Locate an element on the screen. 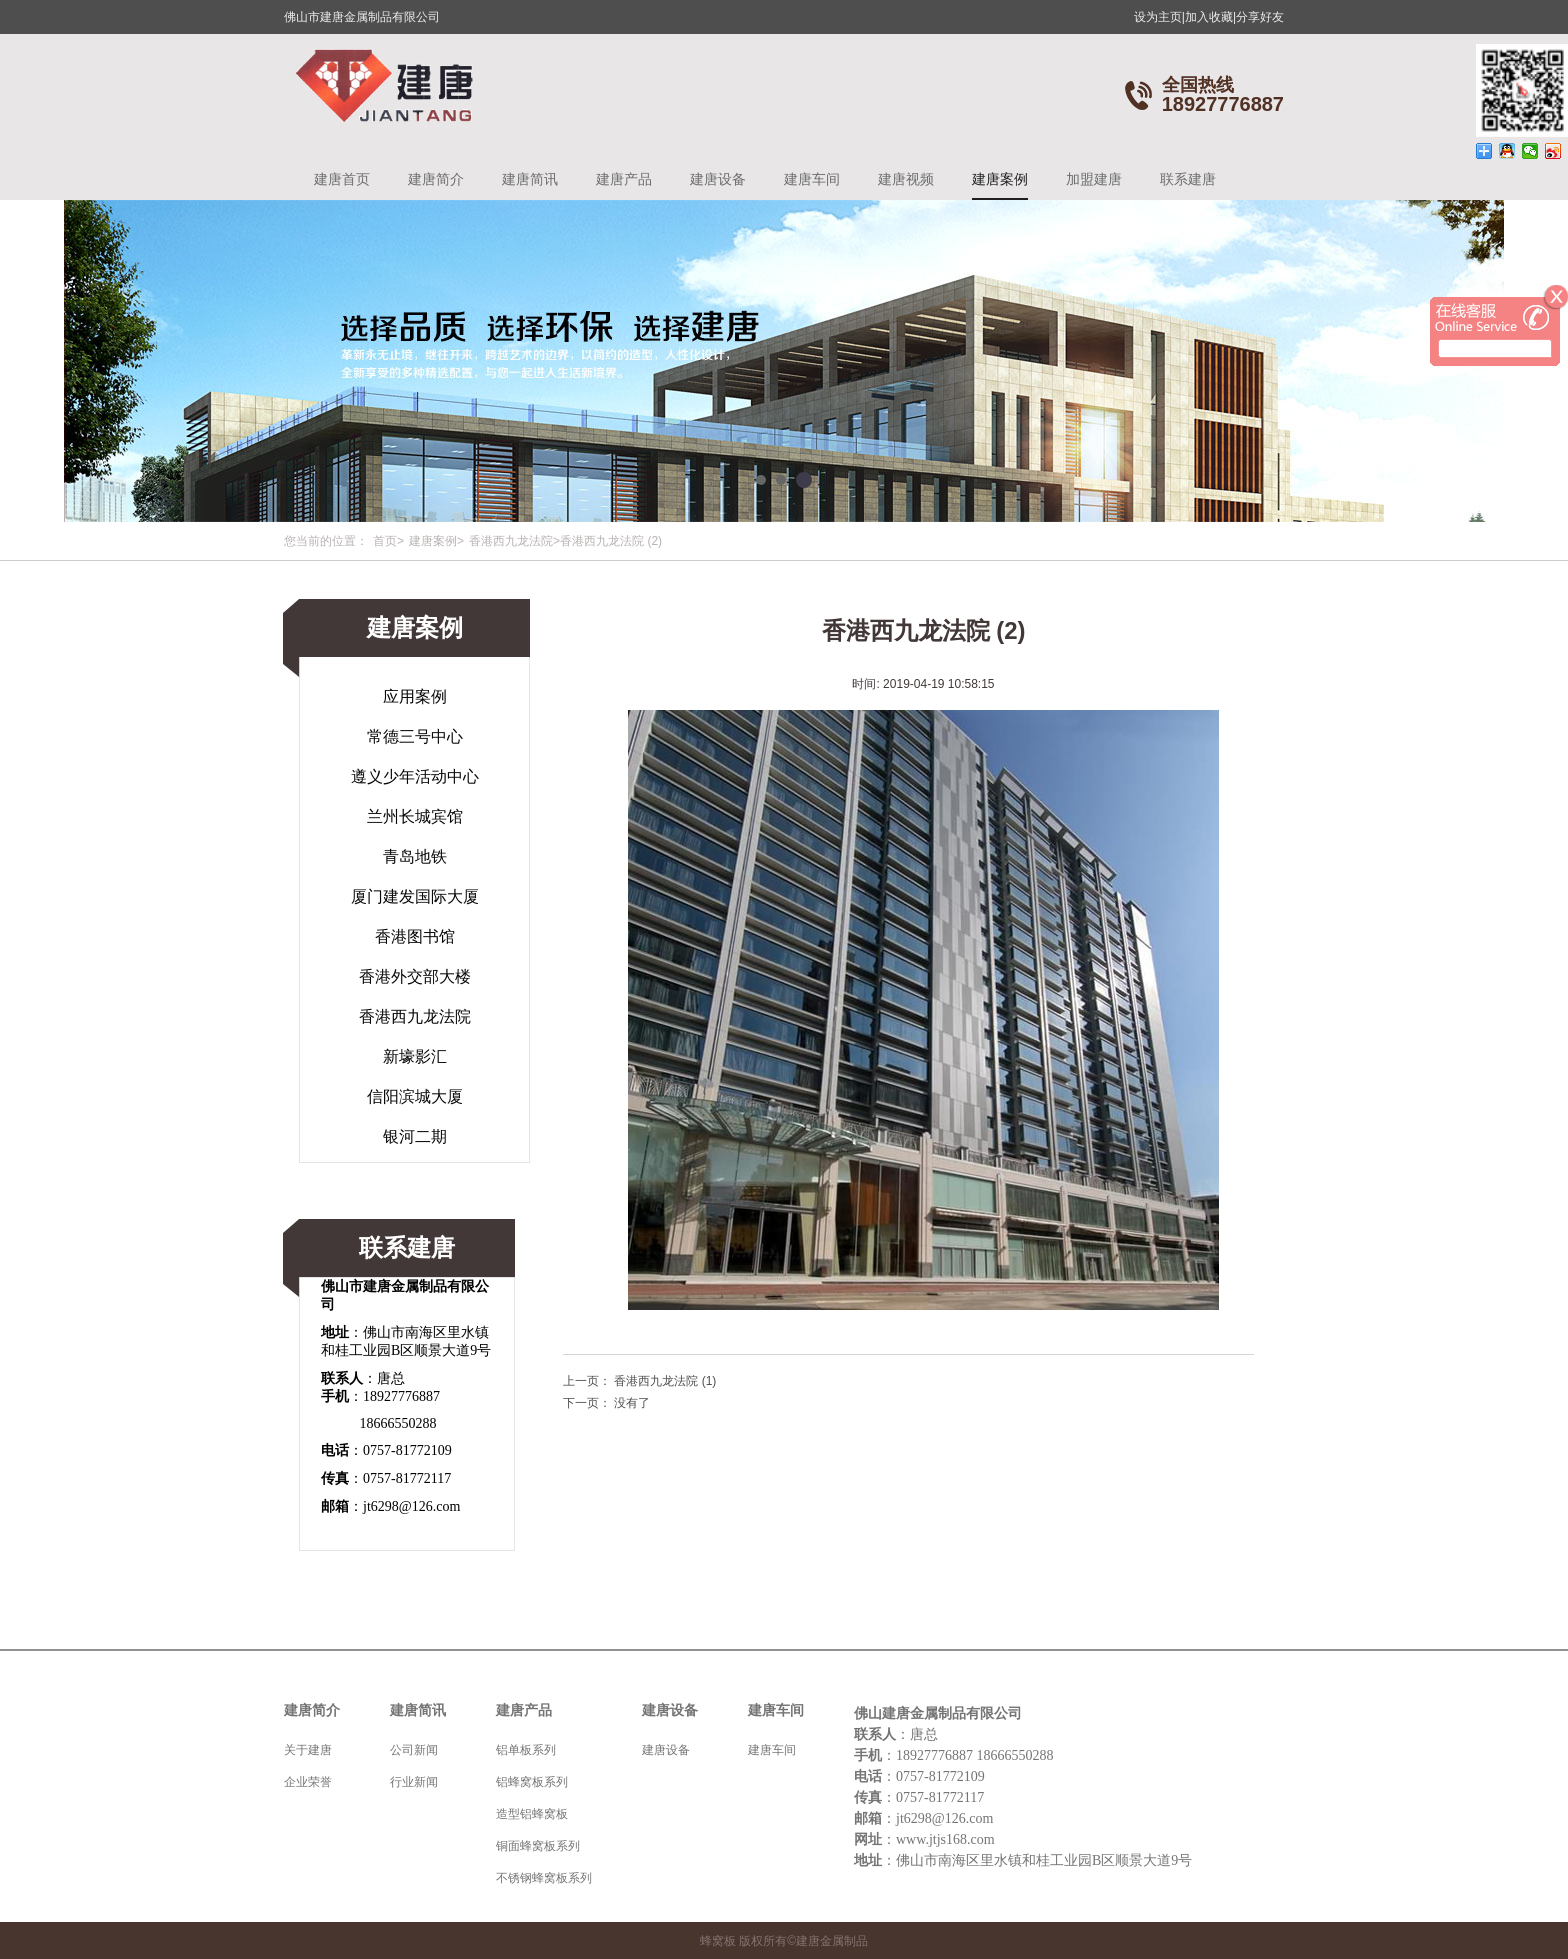  香港西九龙法院 is located at coordinates (511, 541).